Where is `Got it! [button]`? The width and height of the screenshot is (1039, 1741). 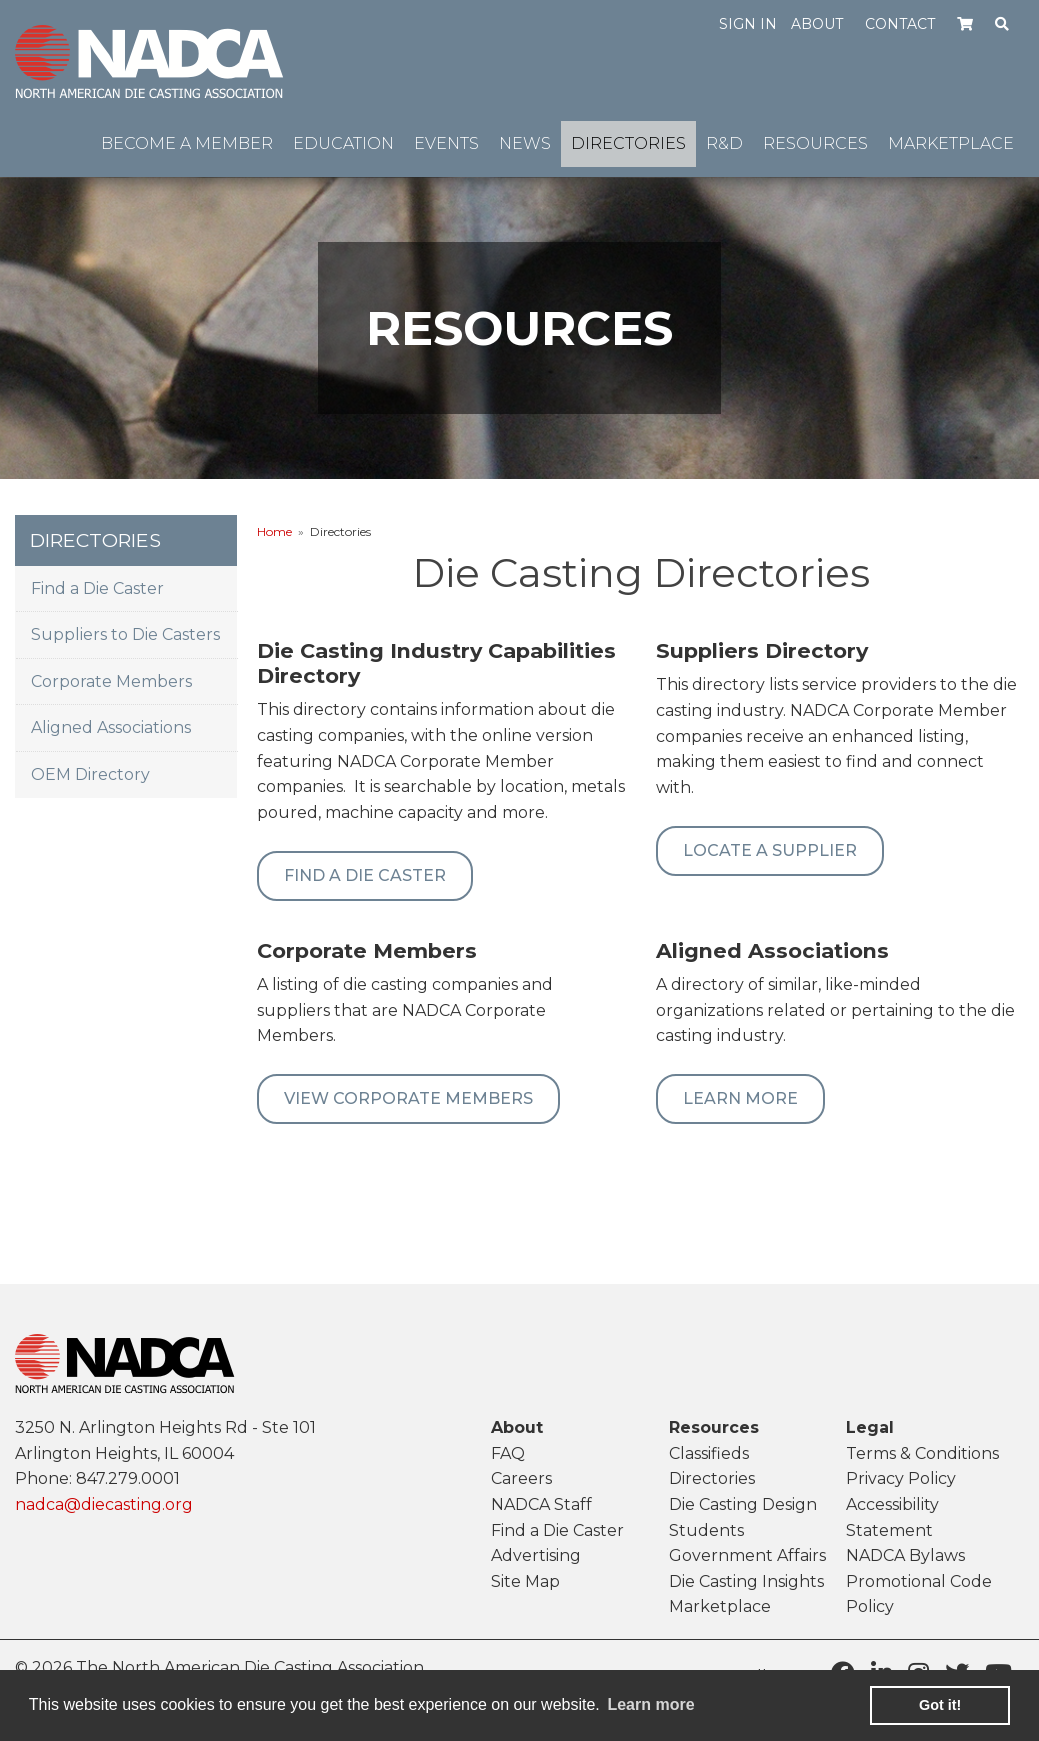
Got it! [button] is located at coordinates (940, 1705).